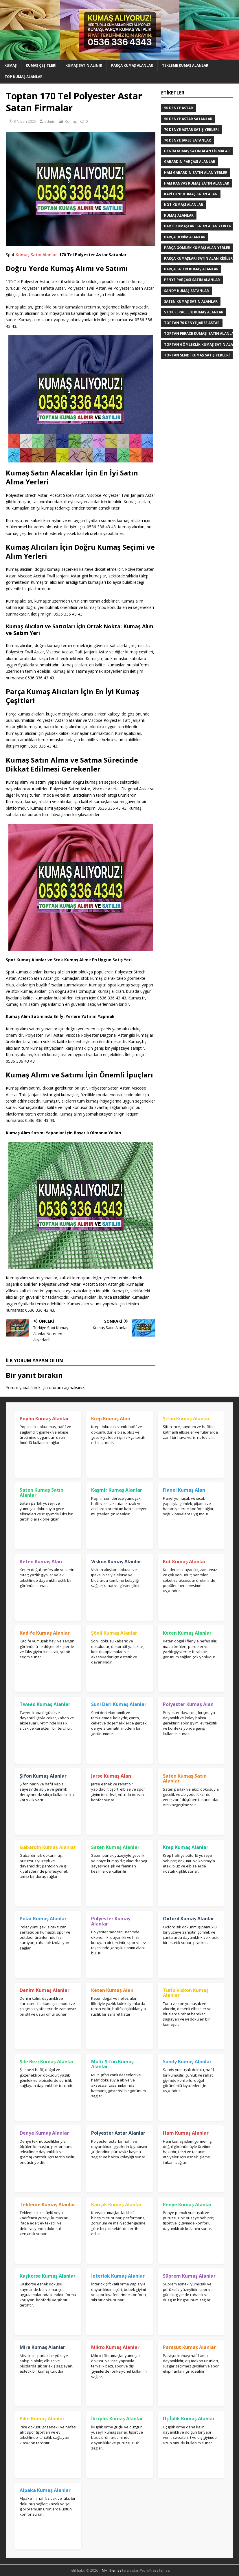 Image resolution: width=239 pixels, height=2576 pixels. Describe the element at coordinates (191, 129) in the screenshot. I see `70 denye astar satış yerleri` at that location.